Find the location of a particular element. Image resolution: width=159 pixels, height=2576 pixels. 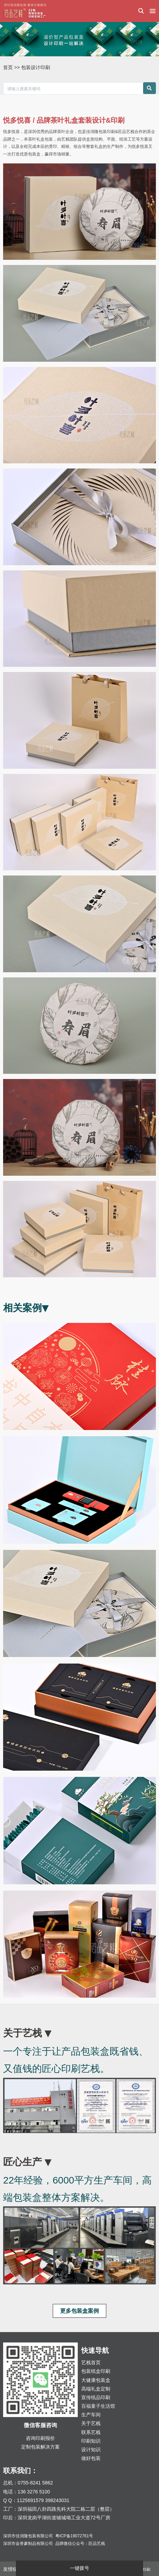

生产车间 is located at coordinates (91, 2414).